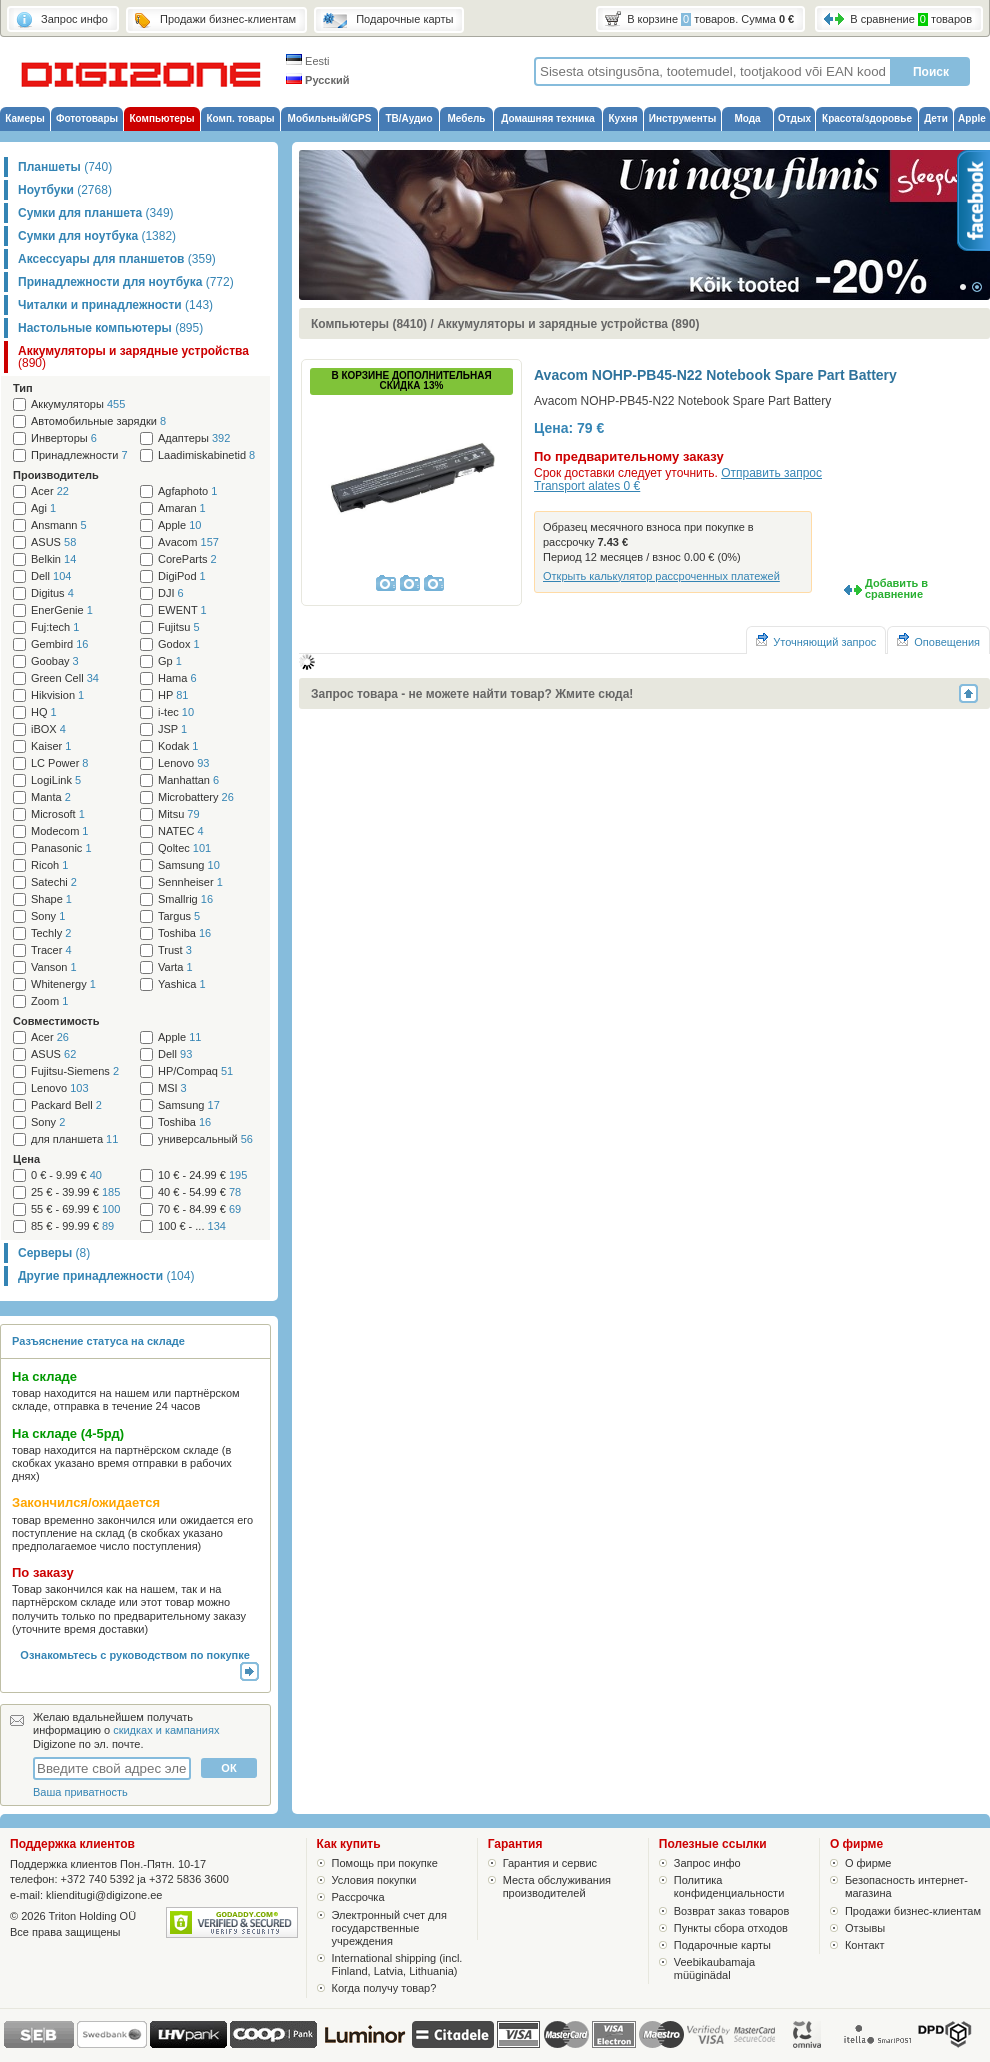 The image size is (990, 2062). Describe the element at coordinates (550, 1863) in the screenshot. I see `Гарантия и сервис` at that location.